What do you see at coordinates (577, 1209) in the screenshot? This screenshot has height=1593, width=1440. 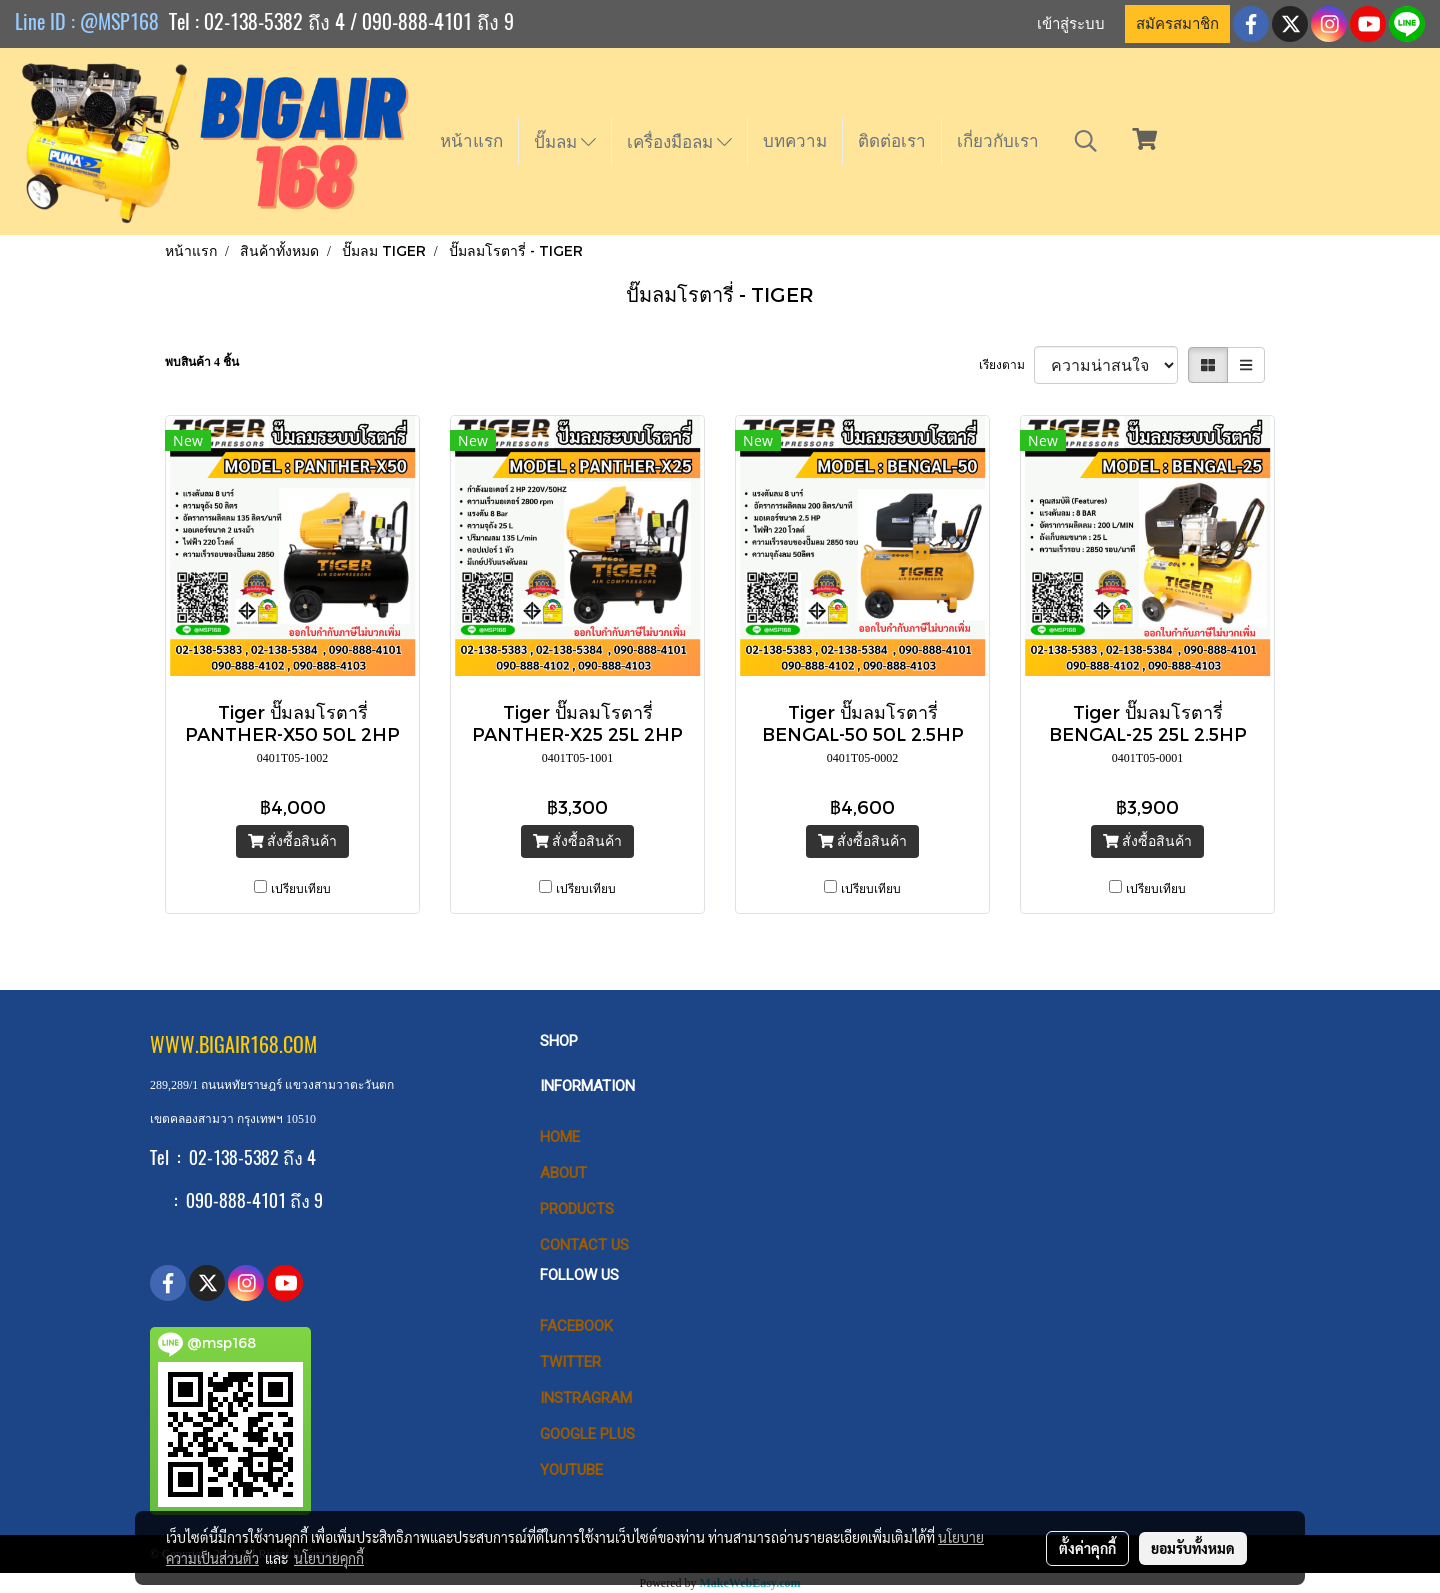 I see `PRODUCTS` at bounding box center [577, 1209].